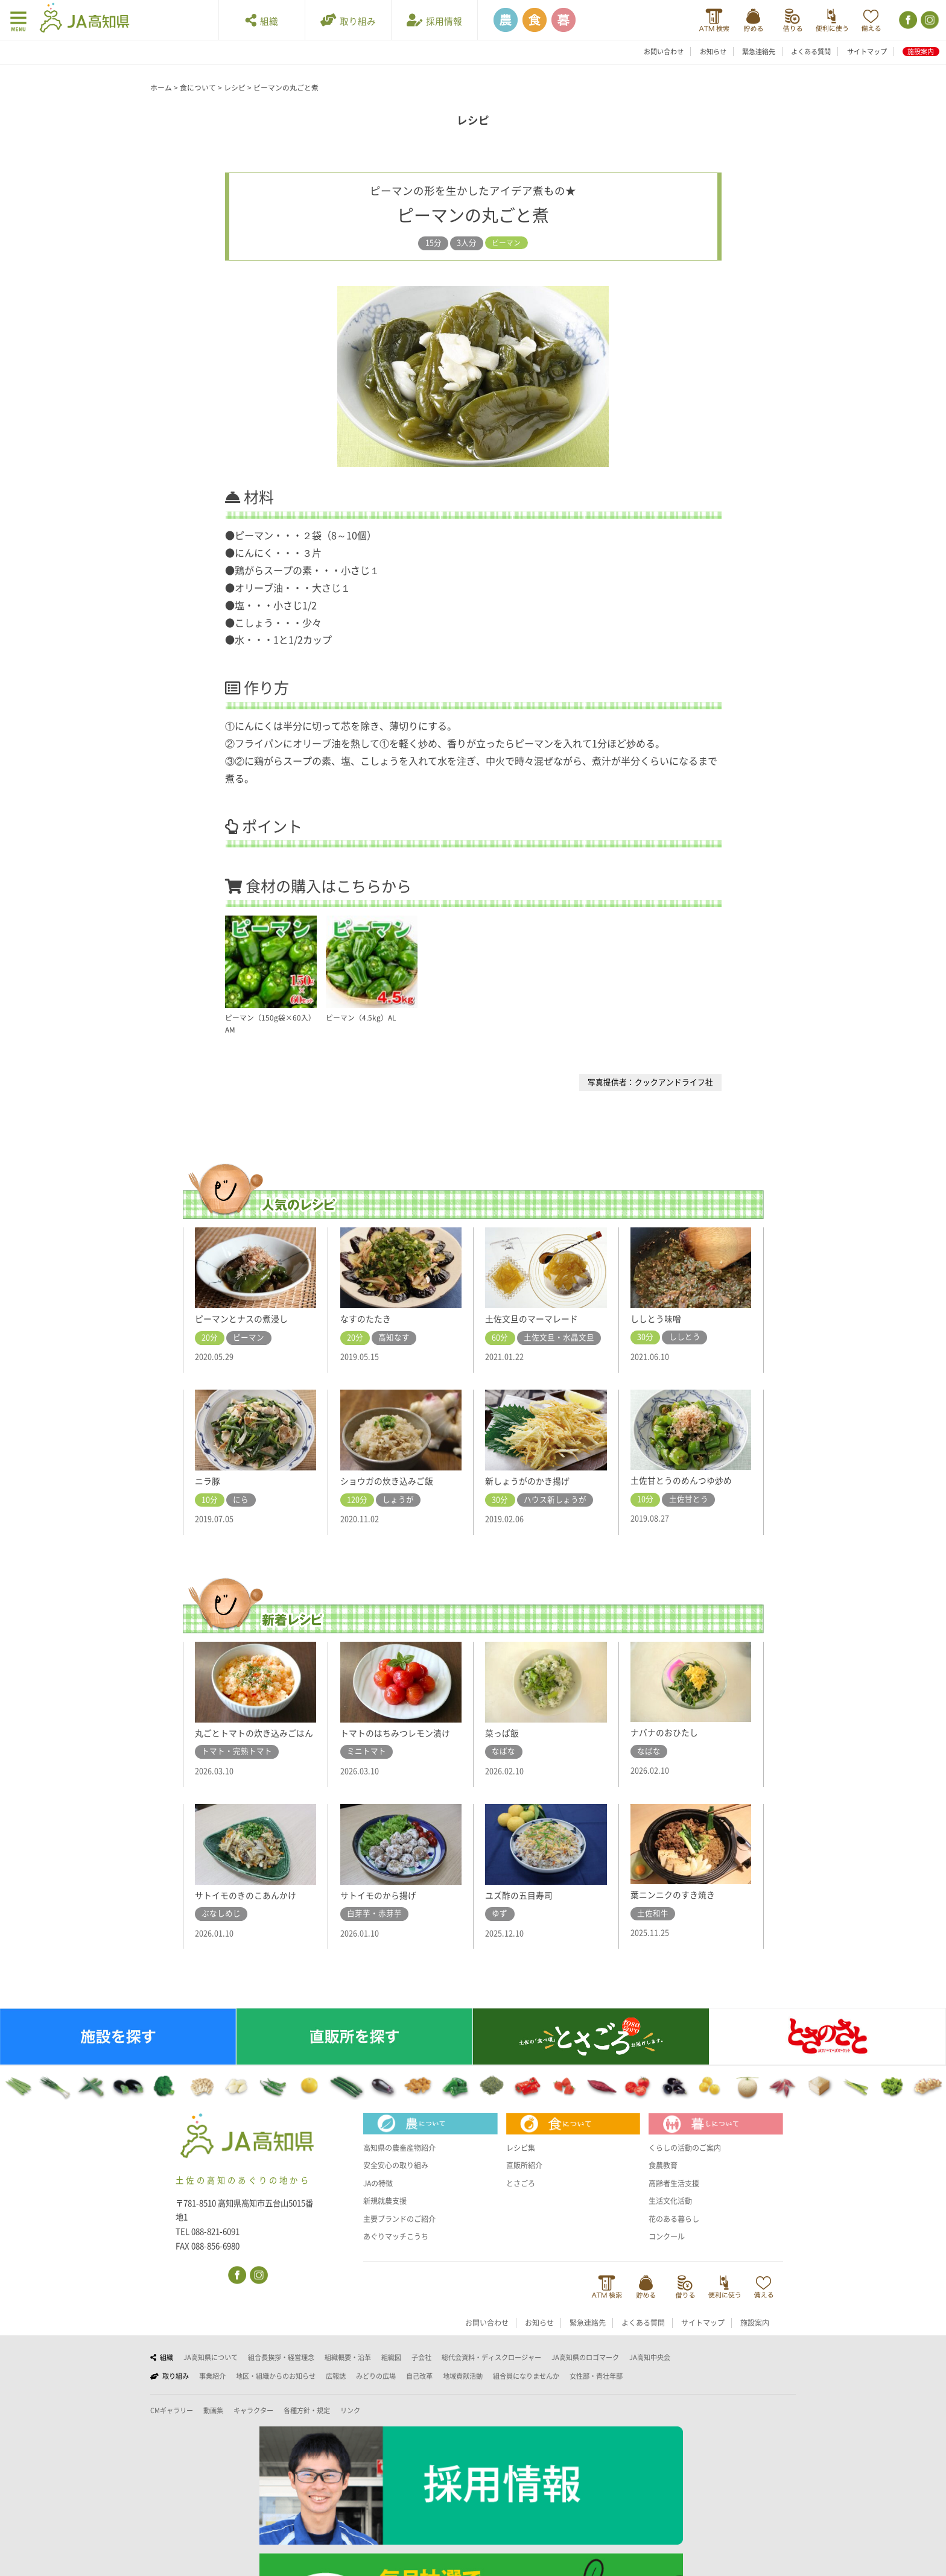  What do you see at coordinates (350, 2423) in the screenshot?
I see `リンク` at bounding box center [350, 2423].